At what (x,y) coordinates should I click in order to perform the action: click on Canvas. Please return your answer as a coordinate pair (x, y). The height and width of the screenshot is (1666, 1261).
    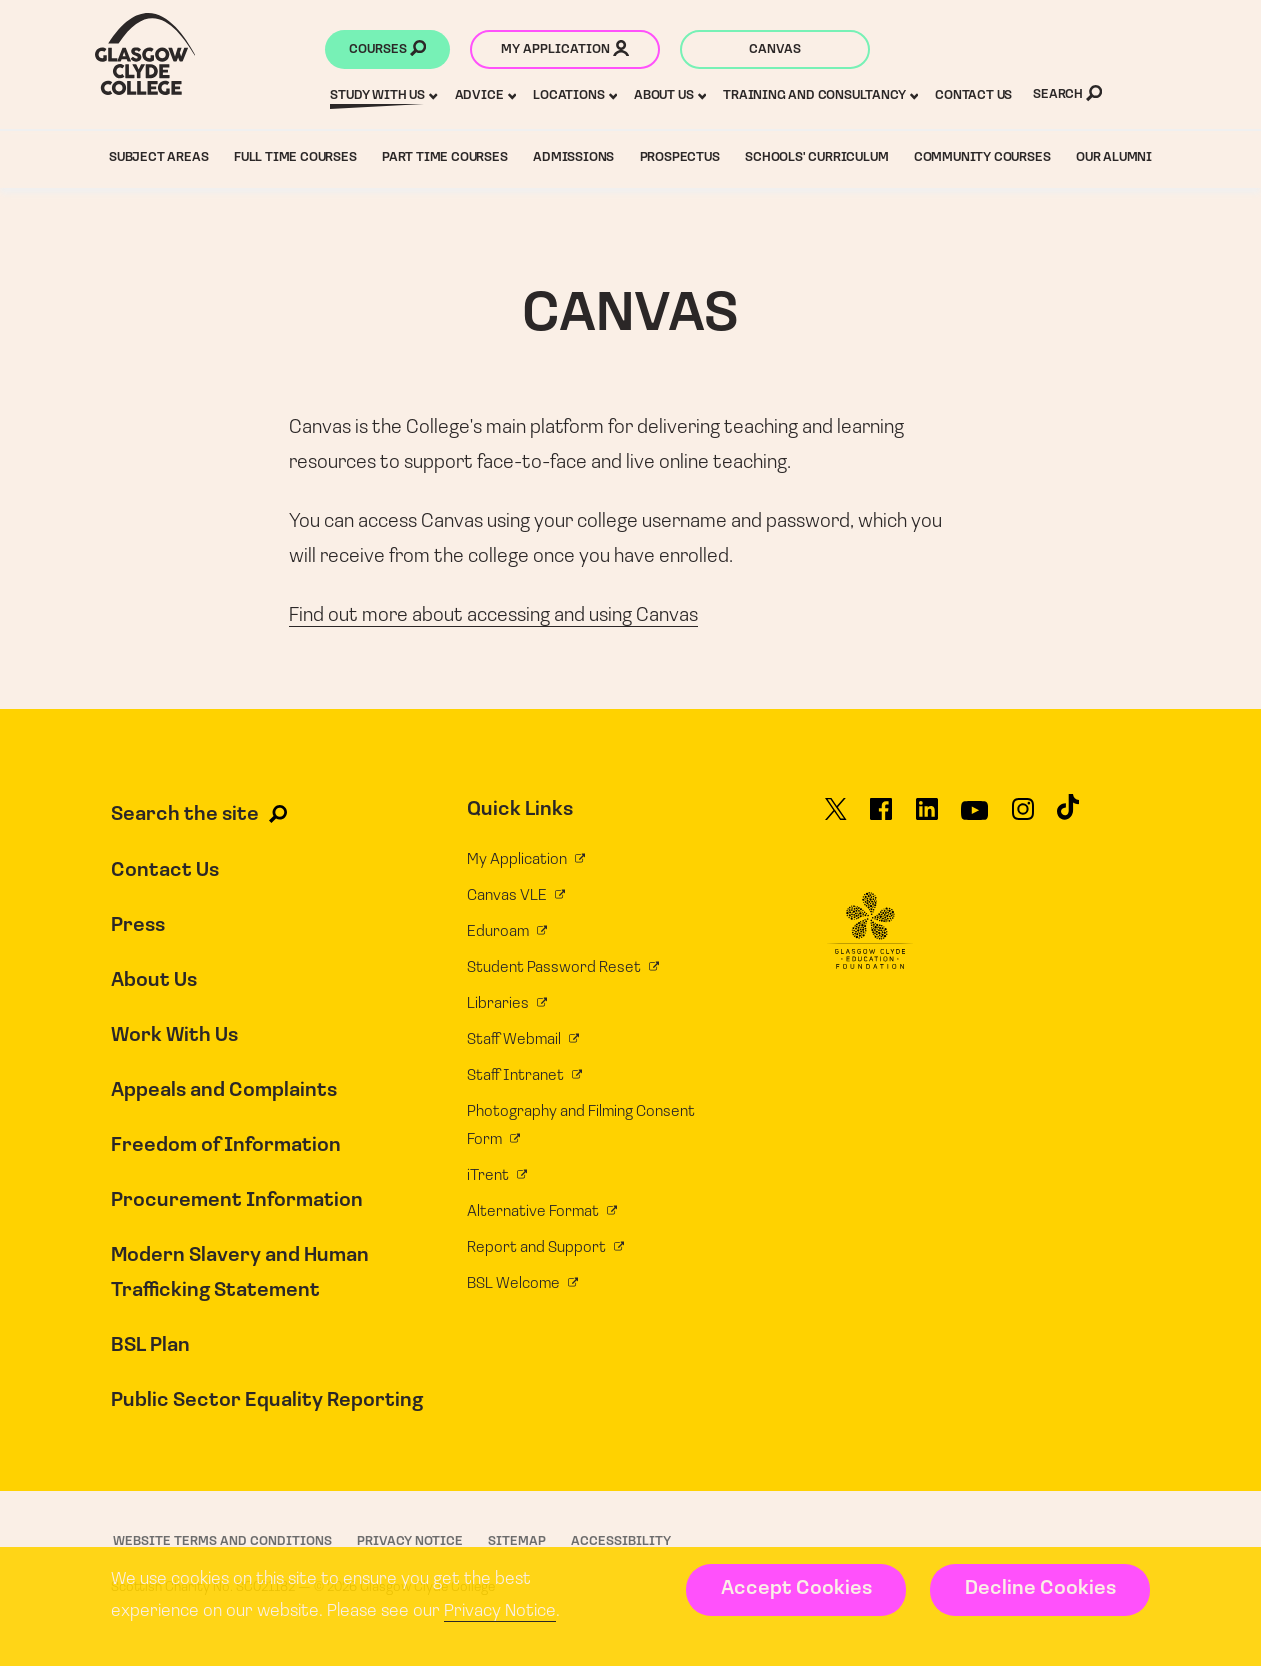
    Looking at the image, I should click on (775, 49).